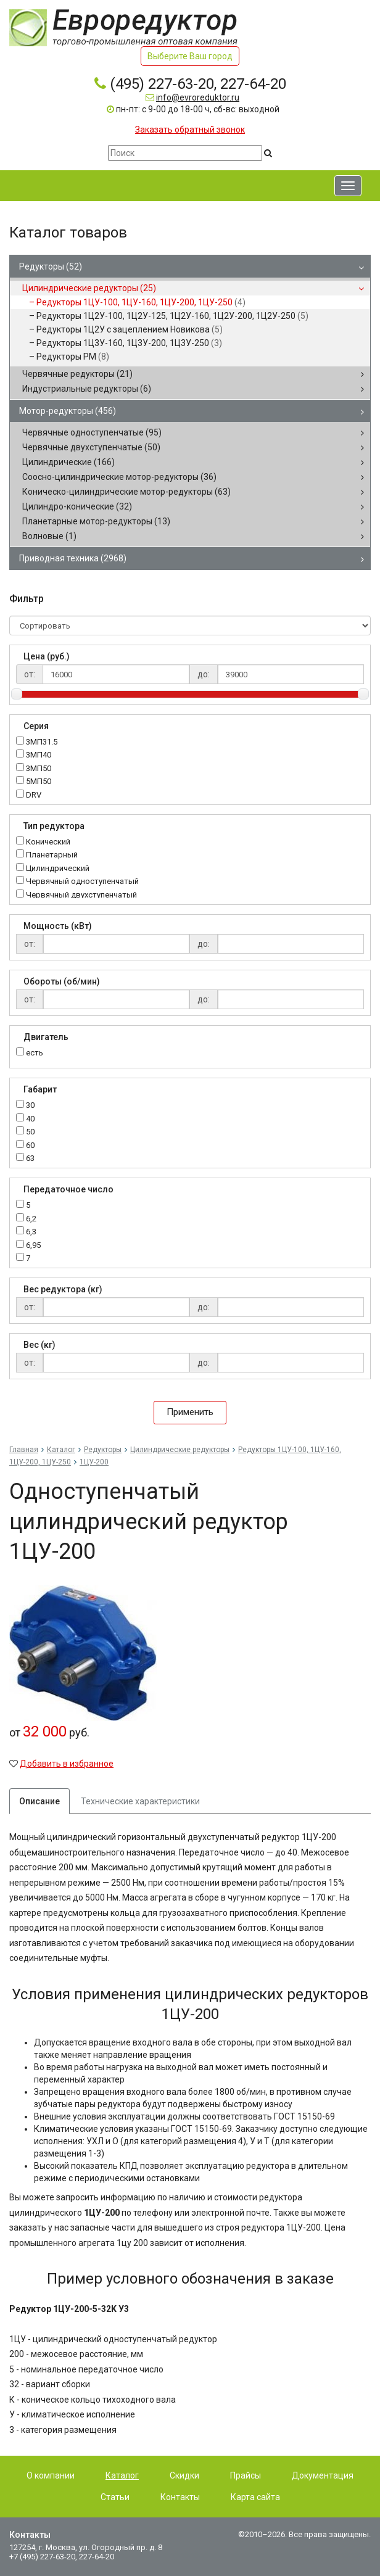  Describe the element at coordinates (115, 2497) in the screenshot. I see `Статьи` at that location.